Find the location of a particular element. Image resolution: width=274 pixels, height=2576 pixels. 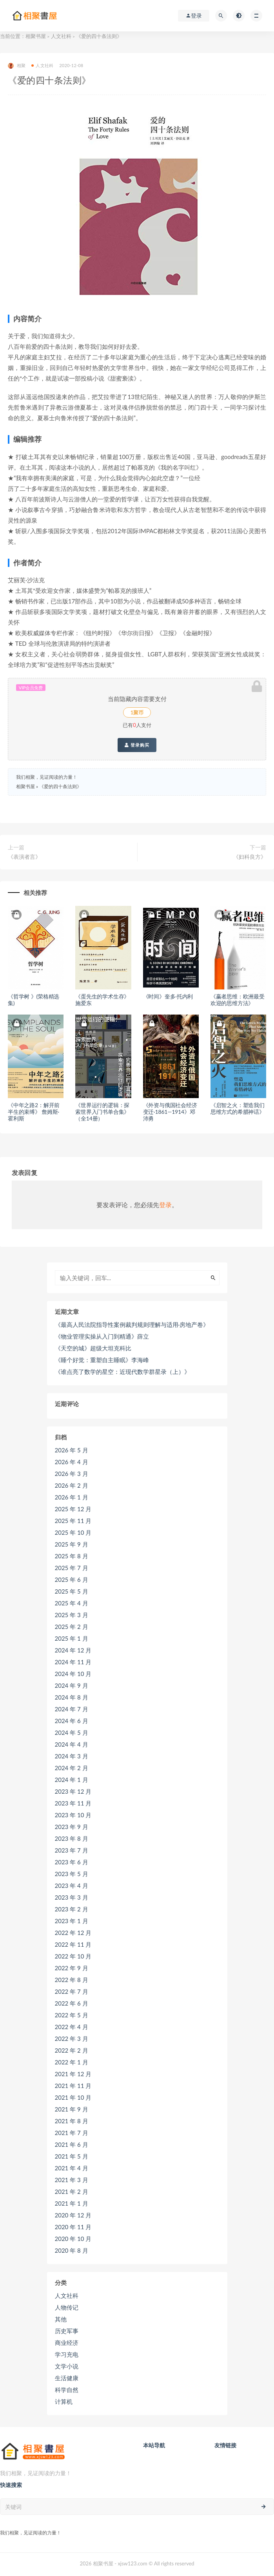

2025 年 5 月 is located at coordinates (71, 1591).